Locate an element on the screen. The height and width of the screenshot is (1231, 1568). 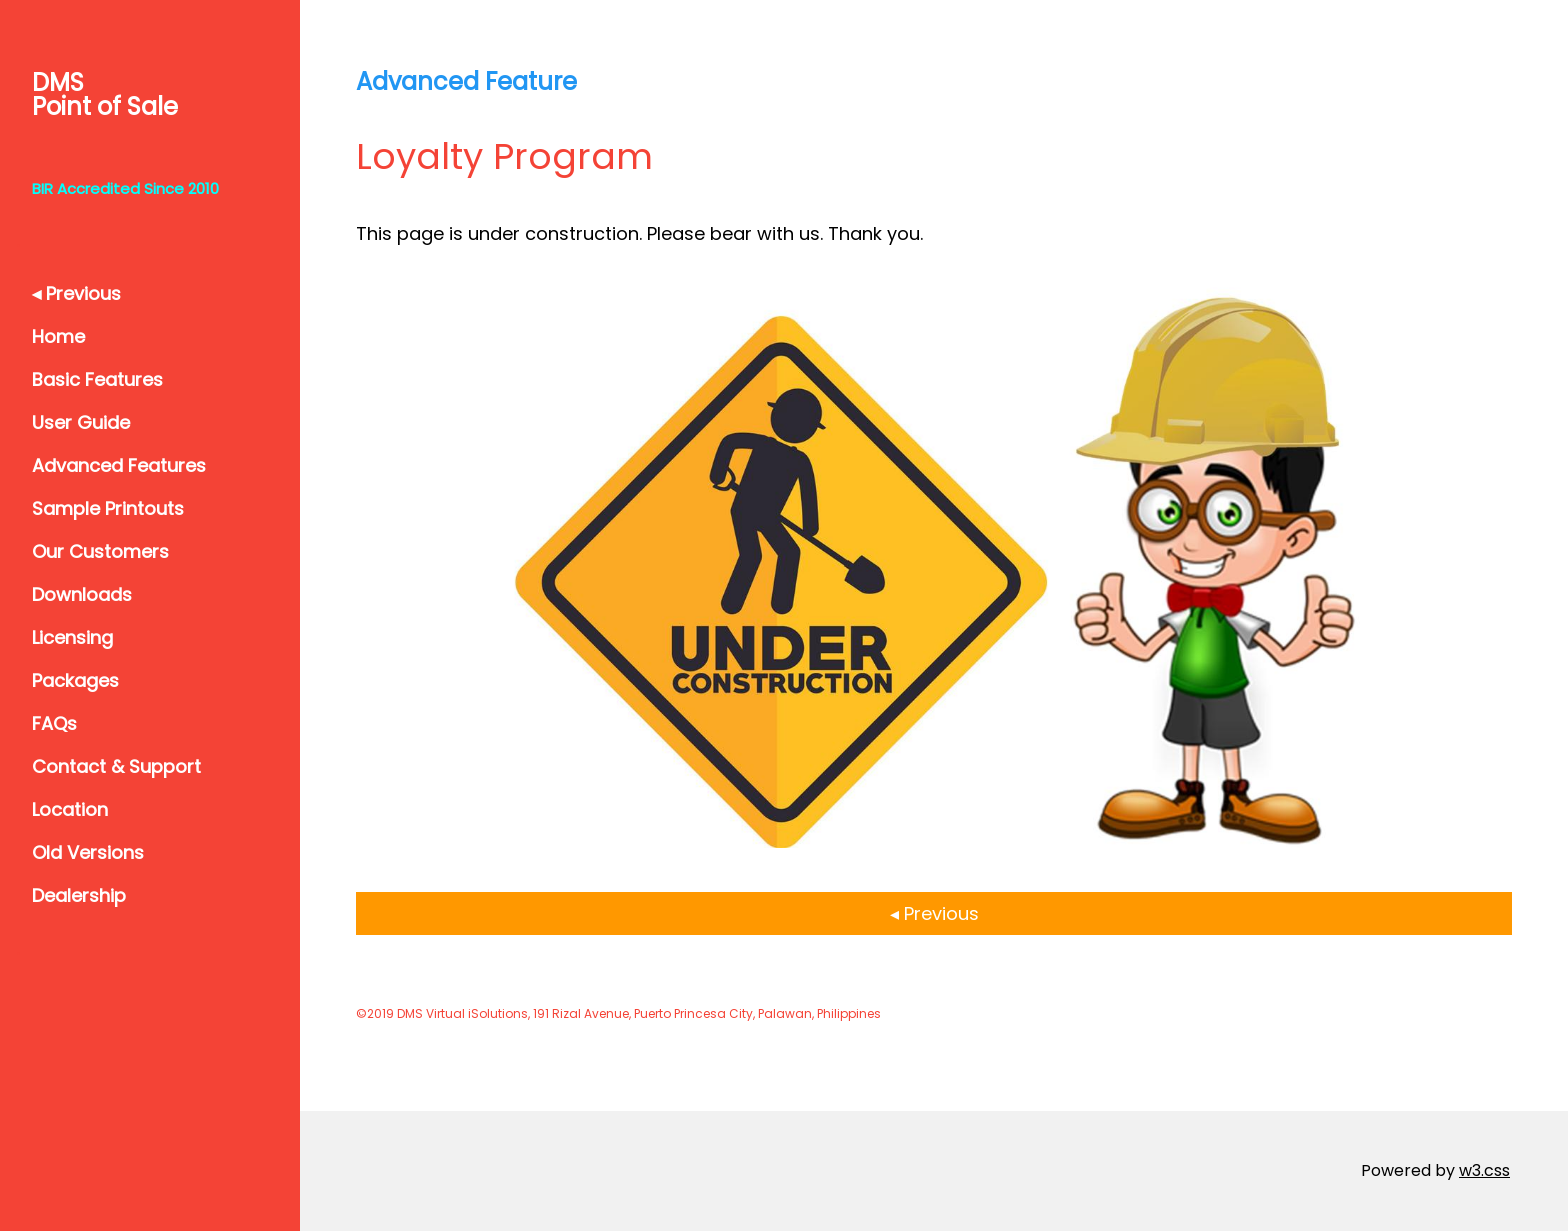
Old Versions is located at coordinates (88, 852).